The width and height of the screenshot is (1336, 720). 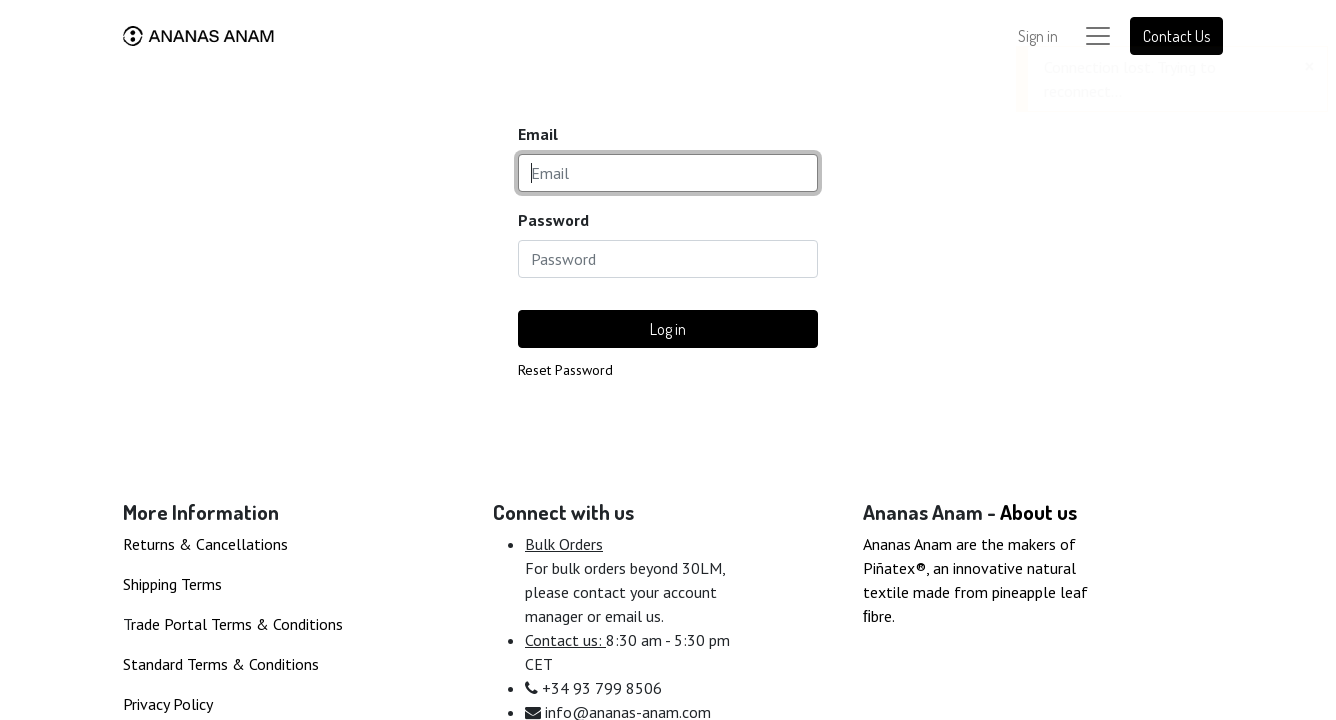 I want to click on Password, so click(x=553, y=220).